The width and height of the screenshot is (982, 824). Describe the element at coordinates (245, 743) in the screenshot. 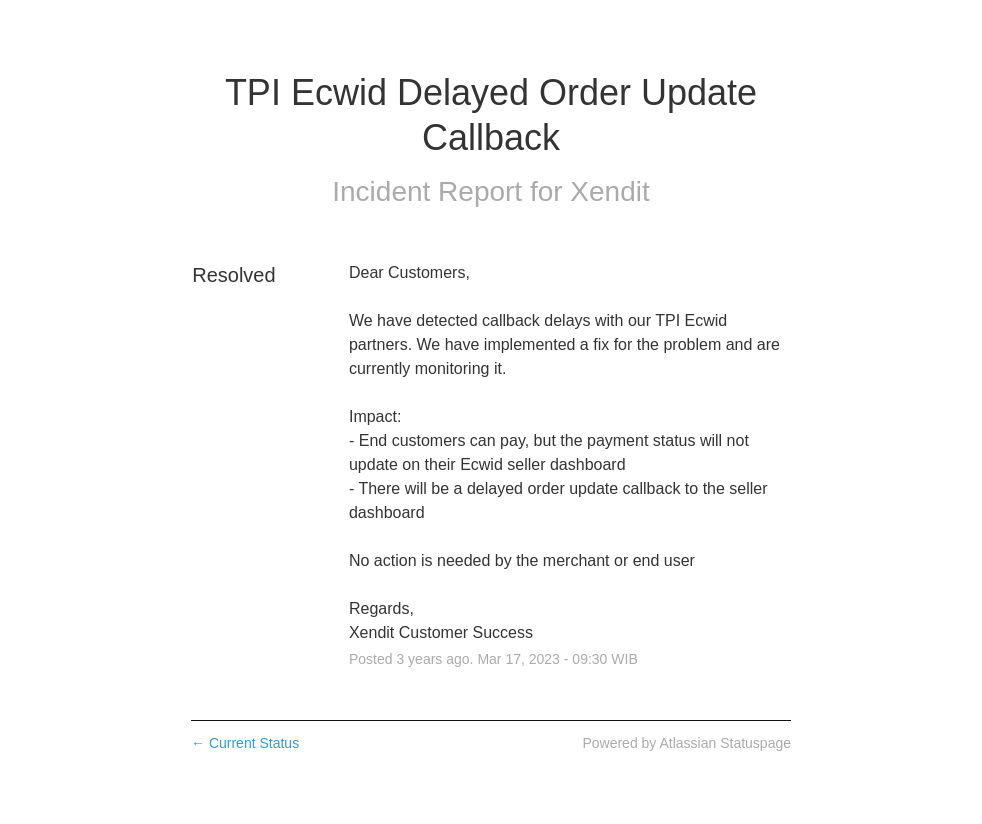

I see `Current Status` at that location.